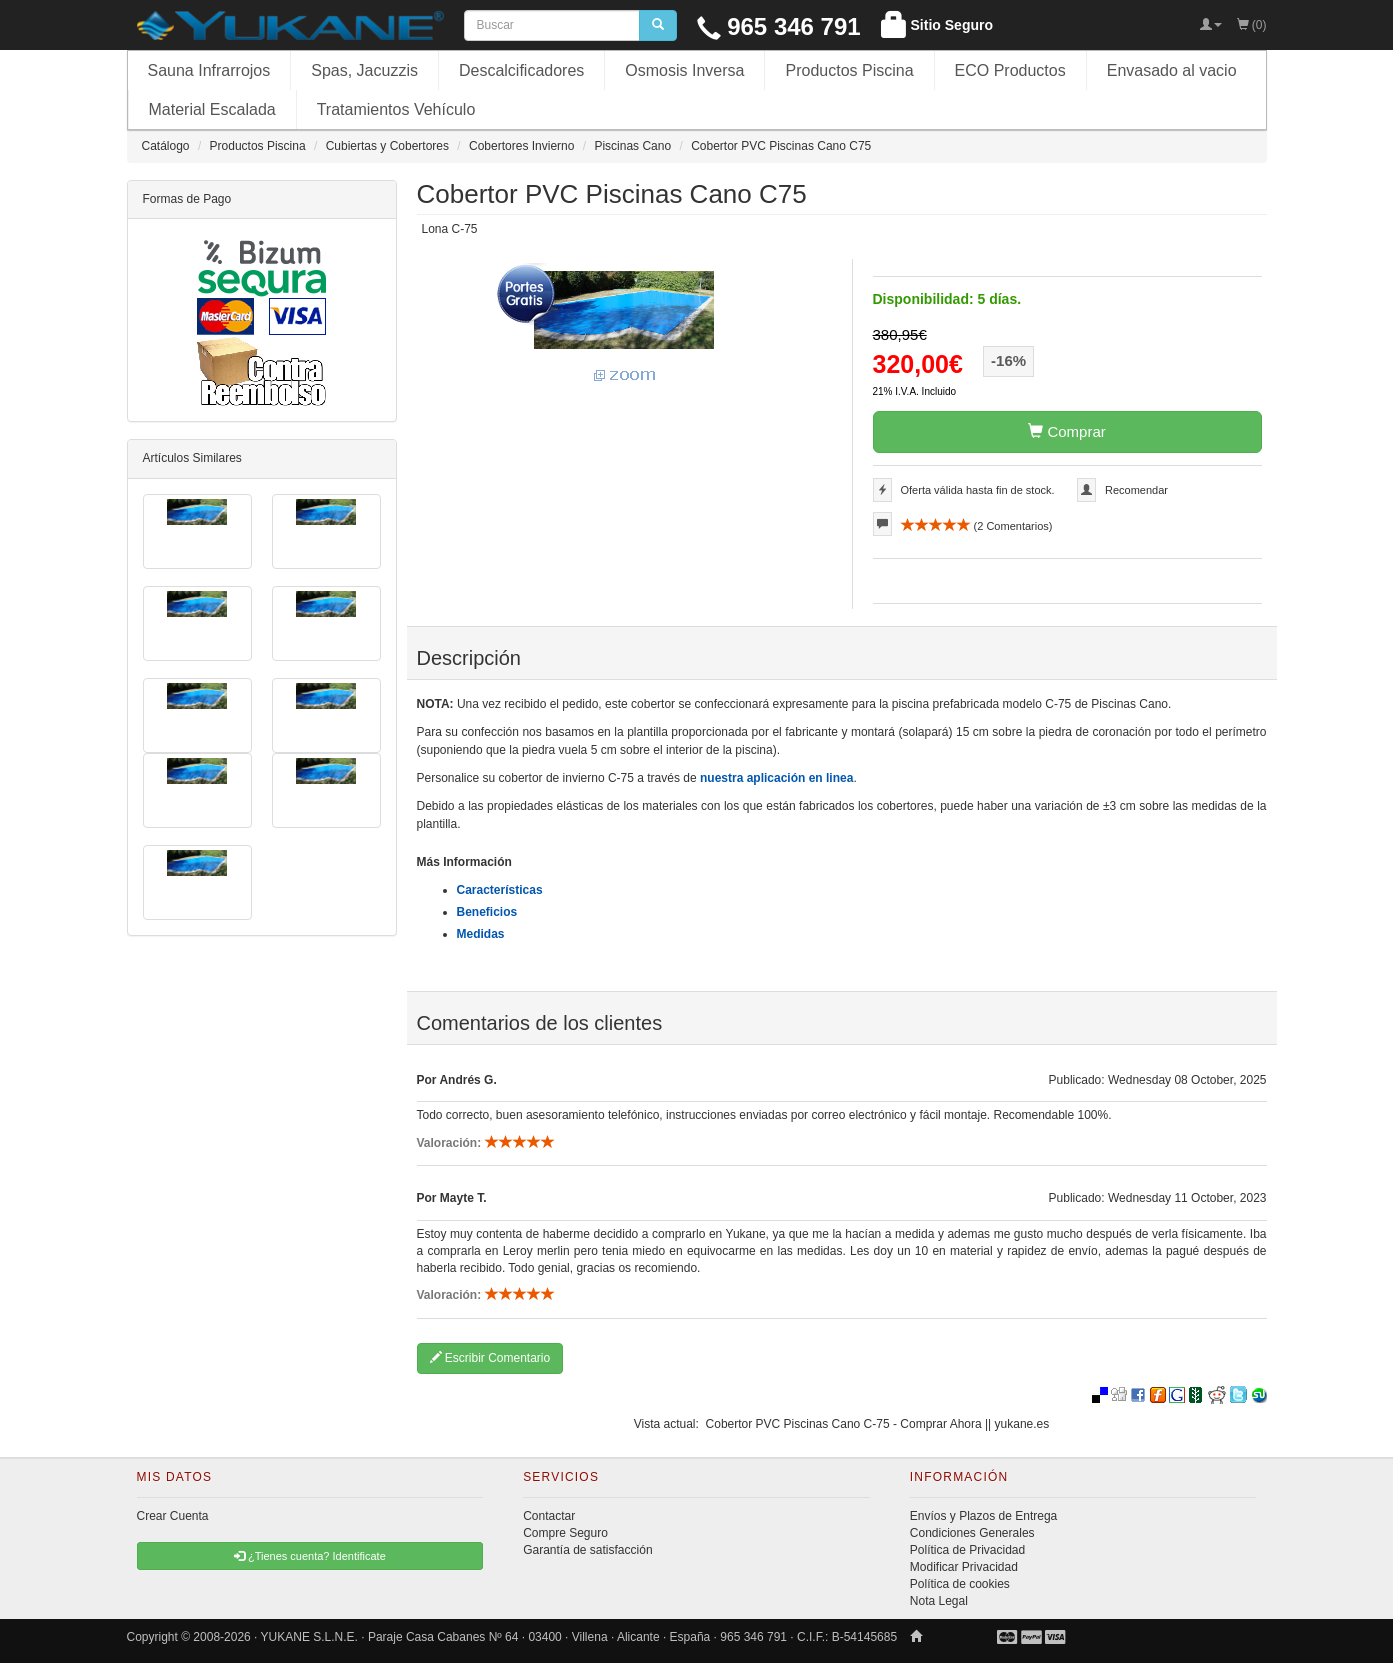 The height and width of the screenshot is (1663, 1393). Describe the element at coordinates (1067, 431) in the screenshot. I see `Comprar` at that location.